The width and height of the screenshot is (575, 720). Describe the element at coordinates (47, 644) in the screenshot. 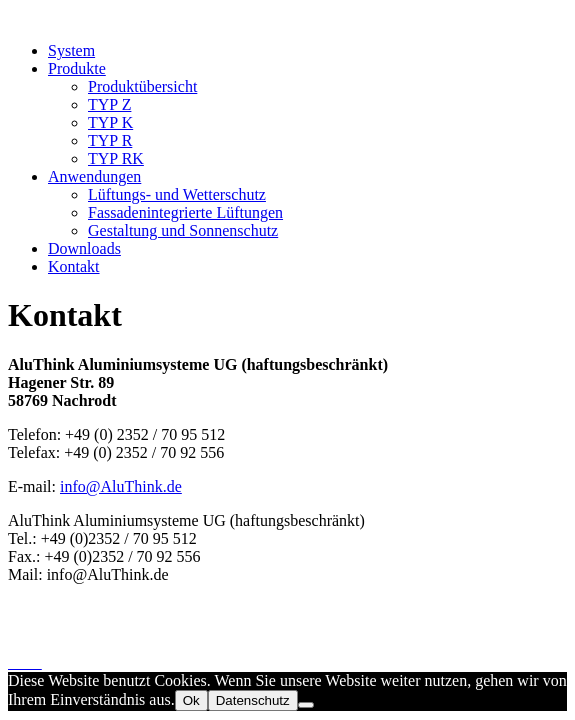

I see `Datenschutz` at that location.